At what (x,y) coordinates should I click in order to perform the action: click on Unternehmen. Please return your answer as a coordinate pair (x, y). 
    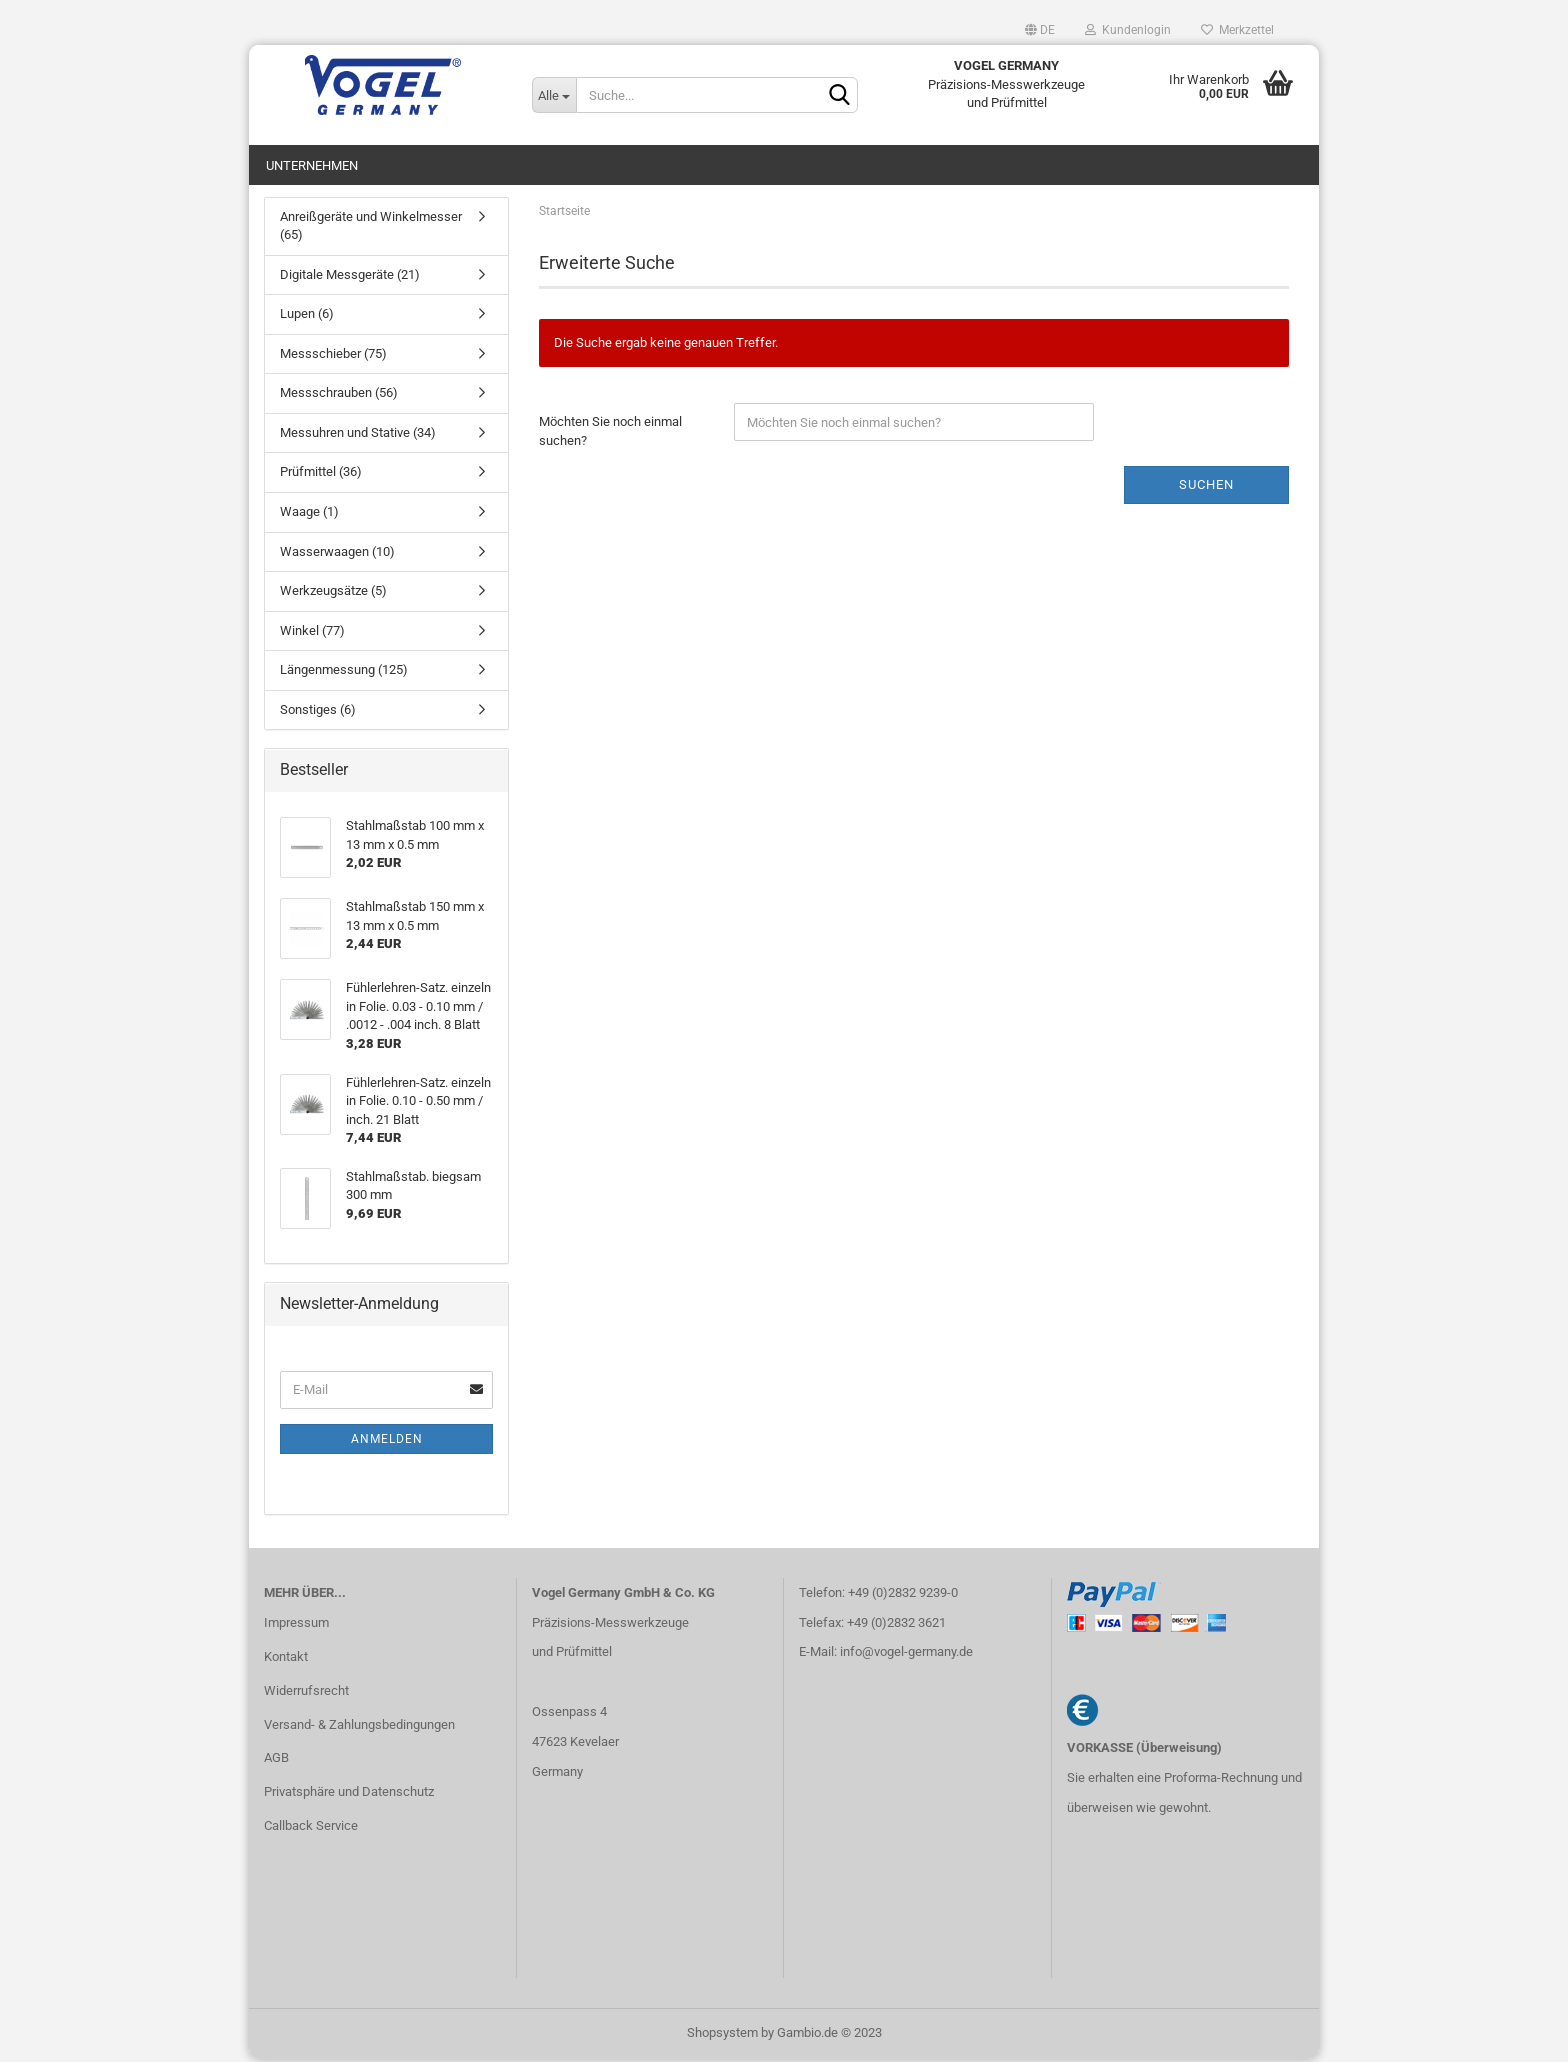
    Looking at the image, I should click on (312, 165).